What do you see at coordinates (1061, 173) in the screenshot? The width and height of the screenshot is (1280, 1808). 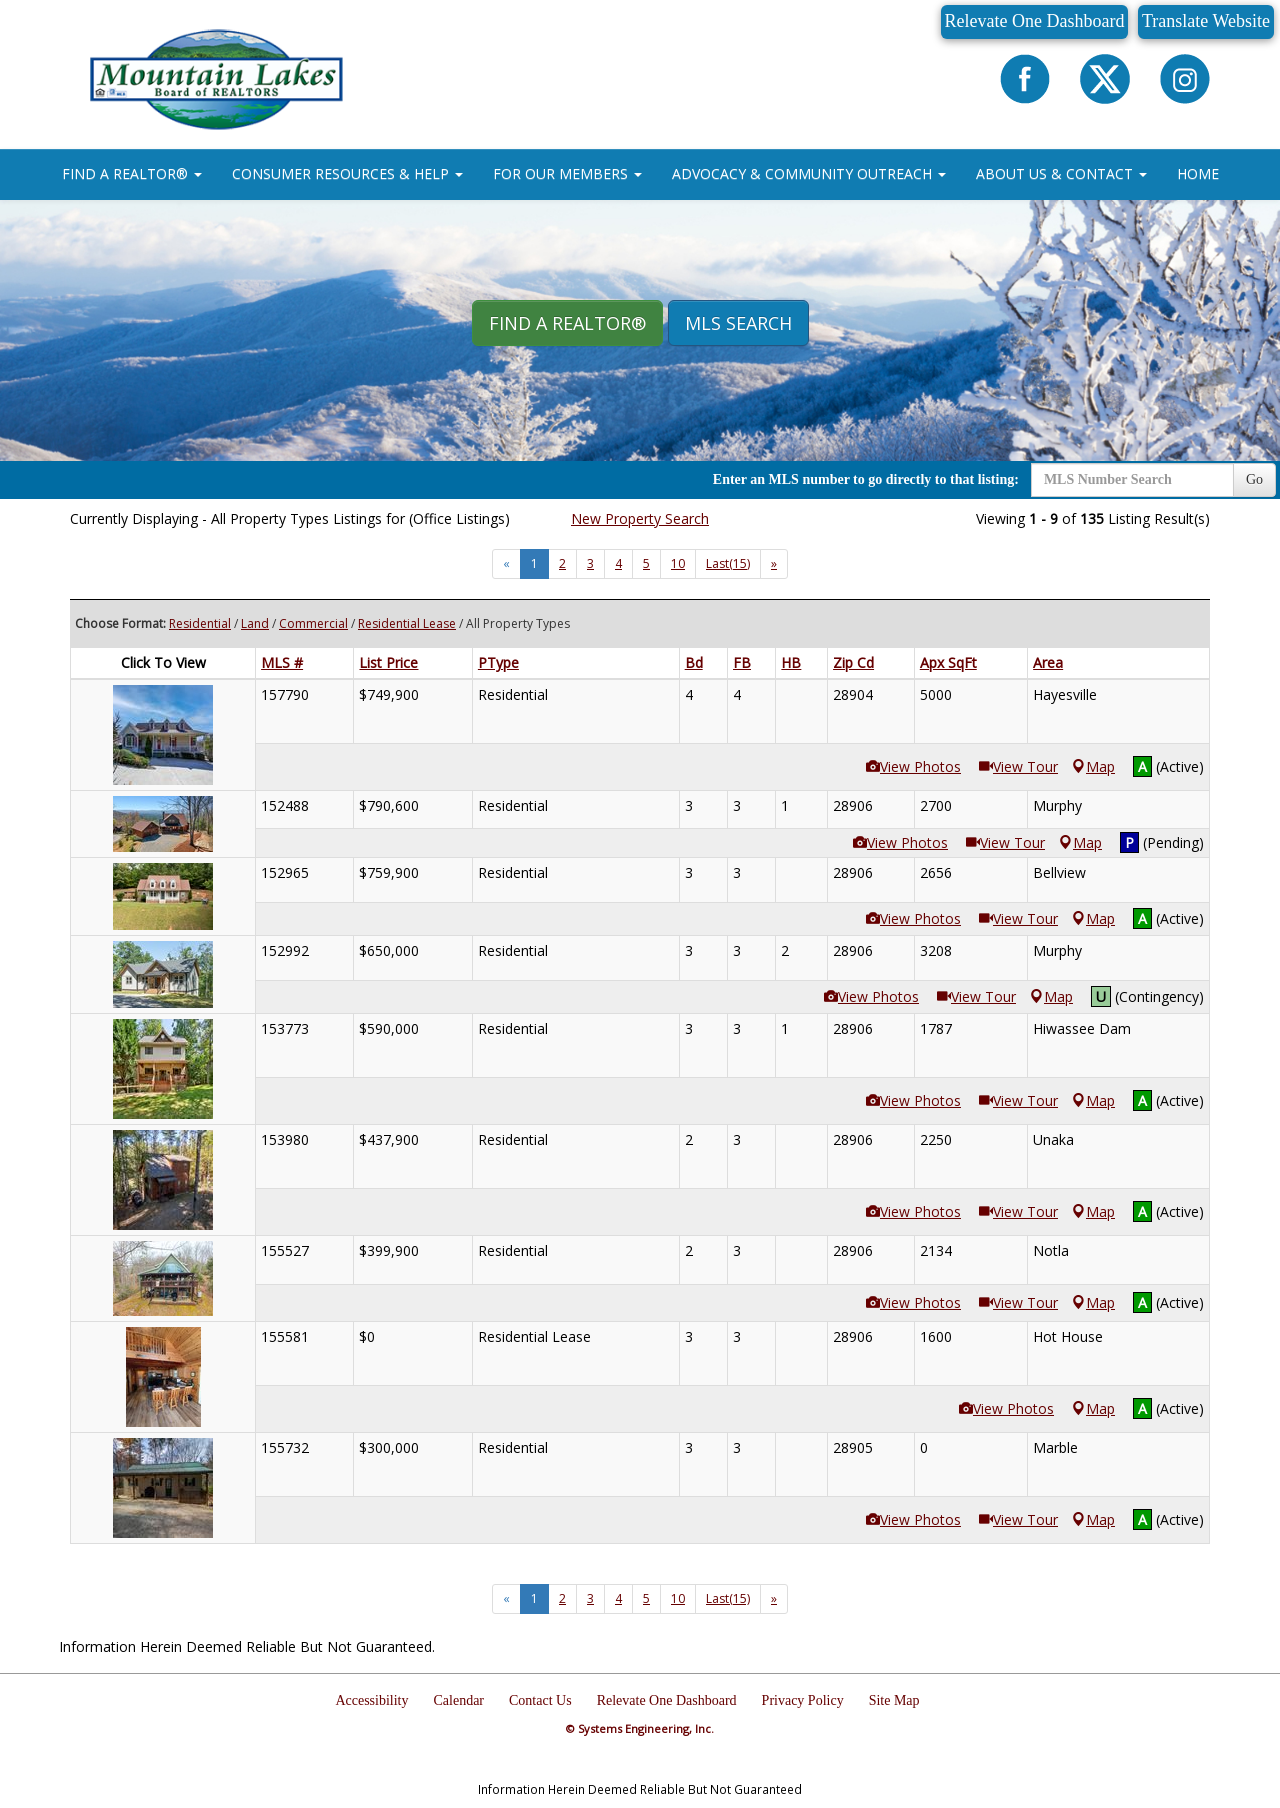 I see `ABOUT US & CONTACT [button]` at bounding box center [1061, 173].